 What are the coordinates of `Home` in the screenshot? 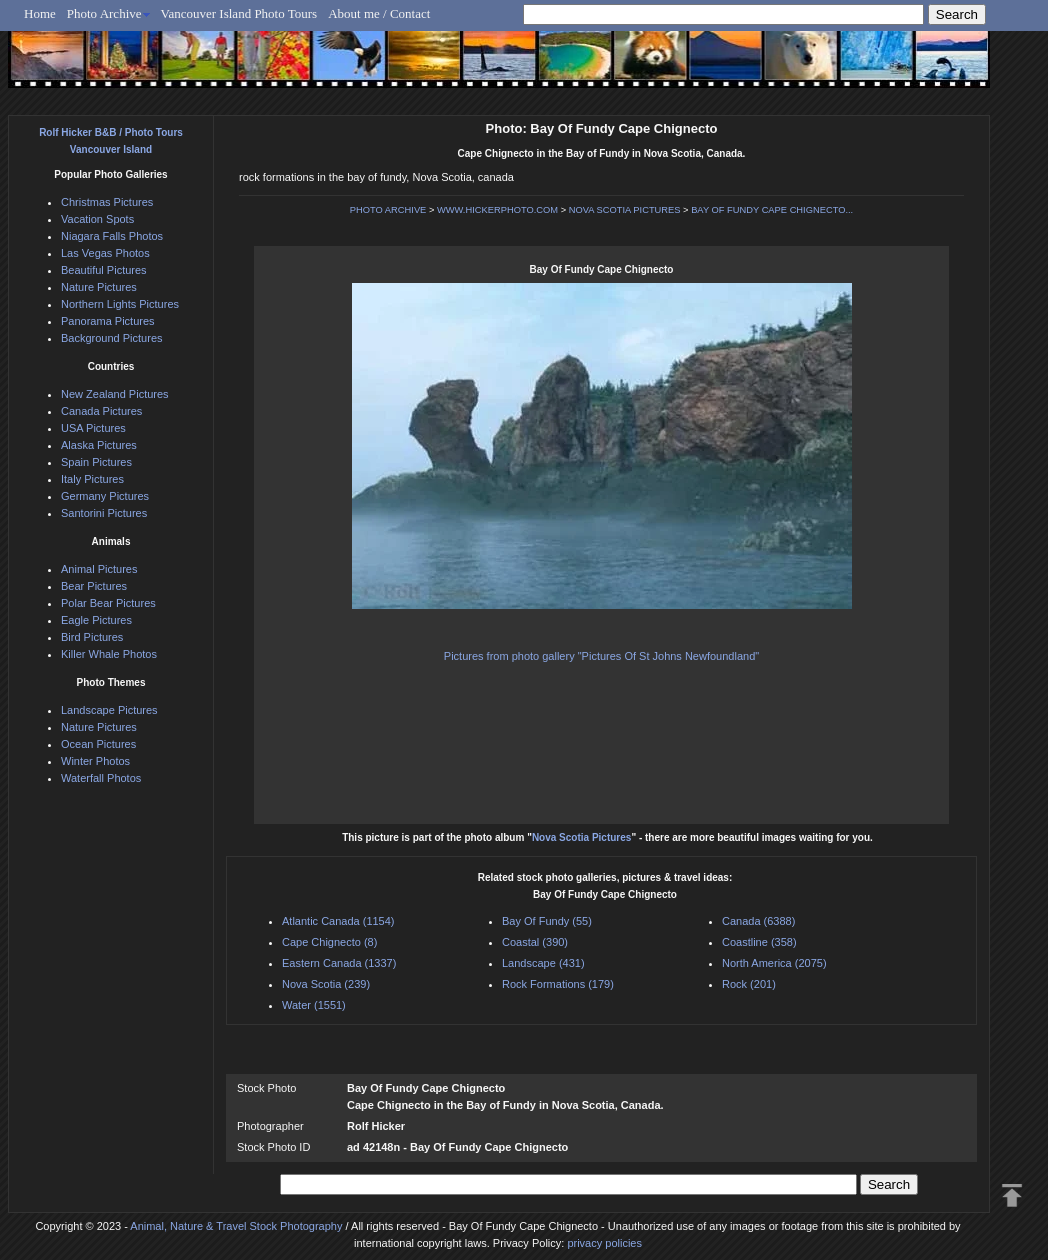 It's located at (40, 13).